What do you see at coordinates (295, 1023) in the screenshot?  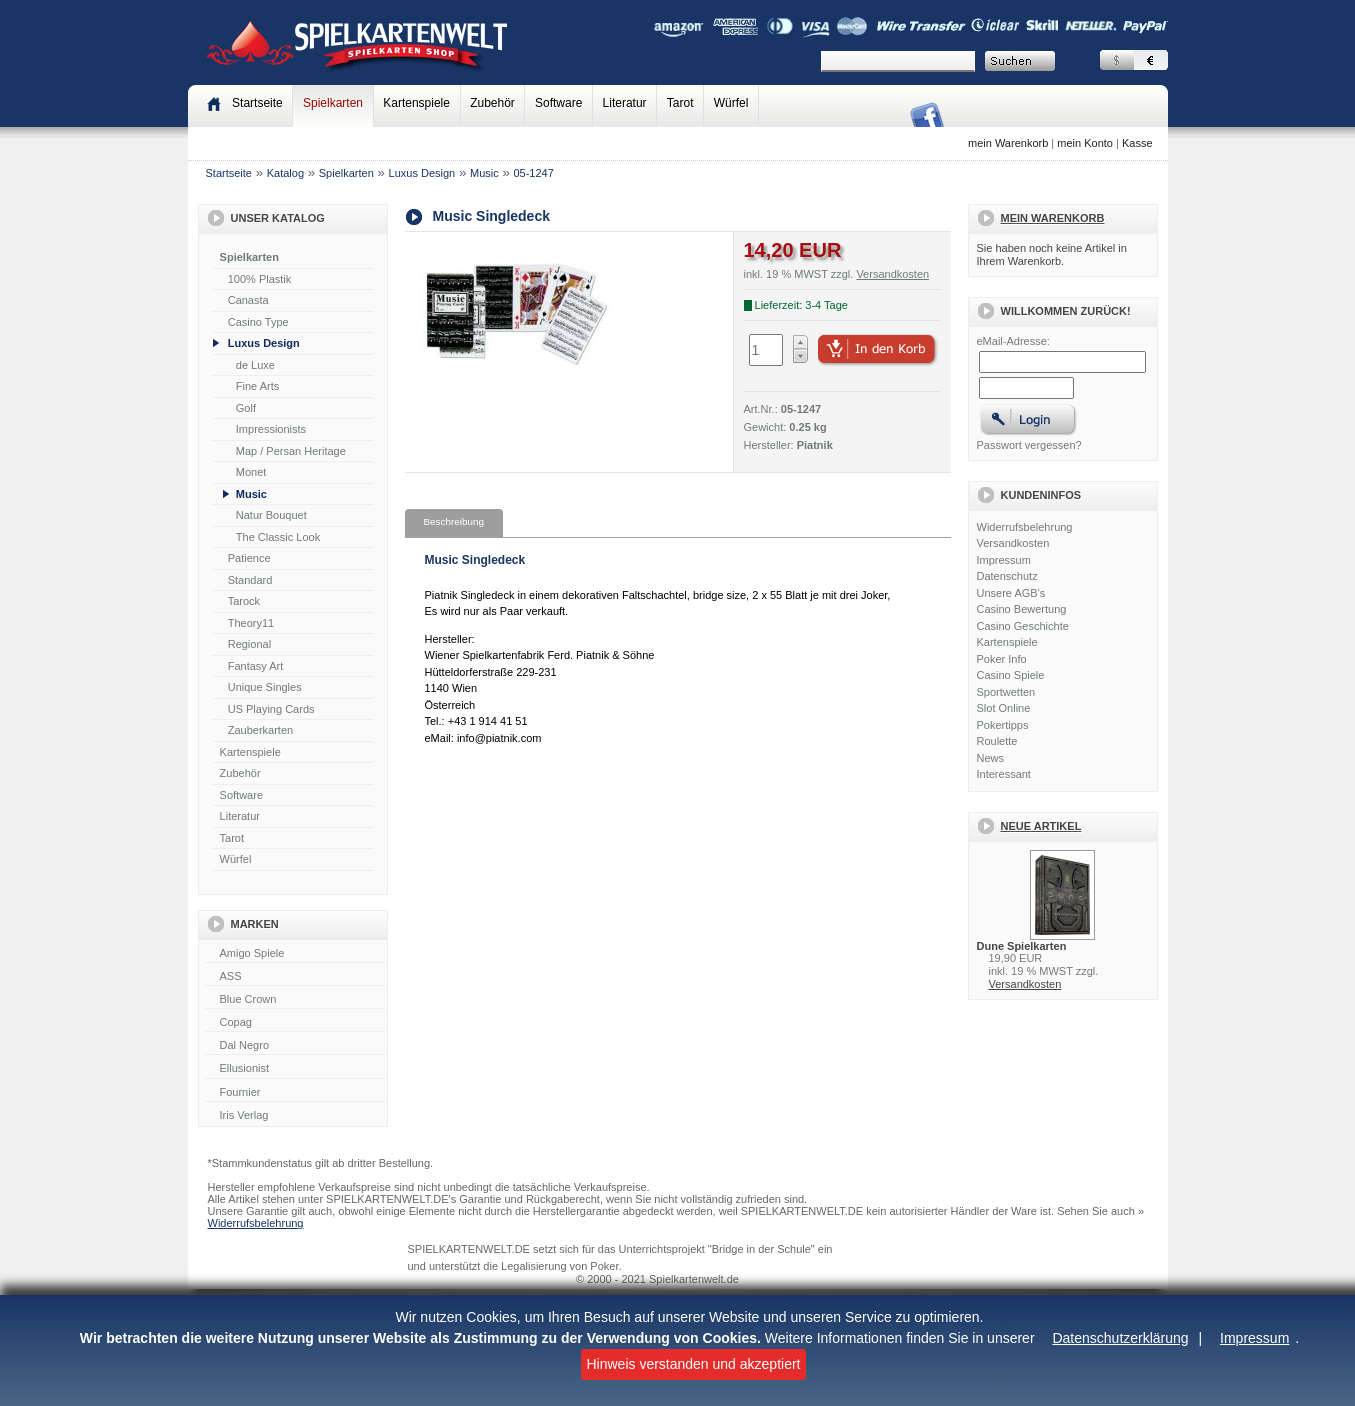 I see `Copag` at bounding box center [295, 1023].